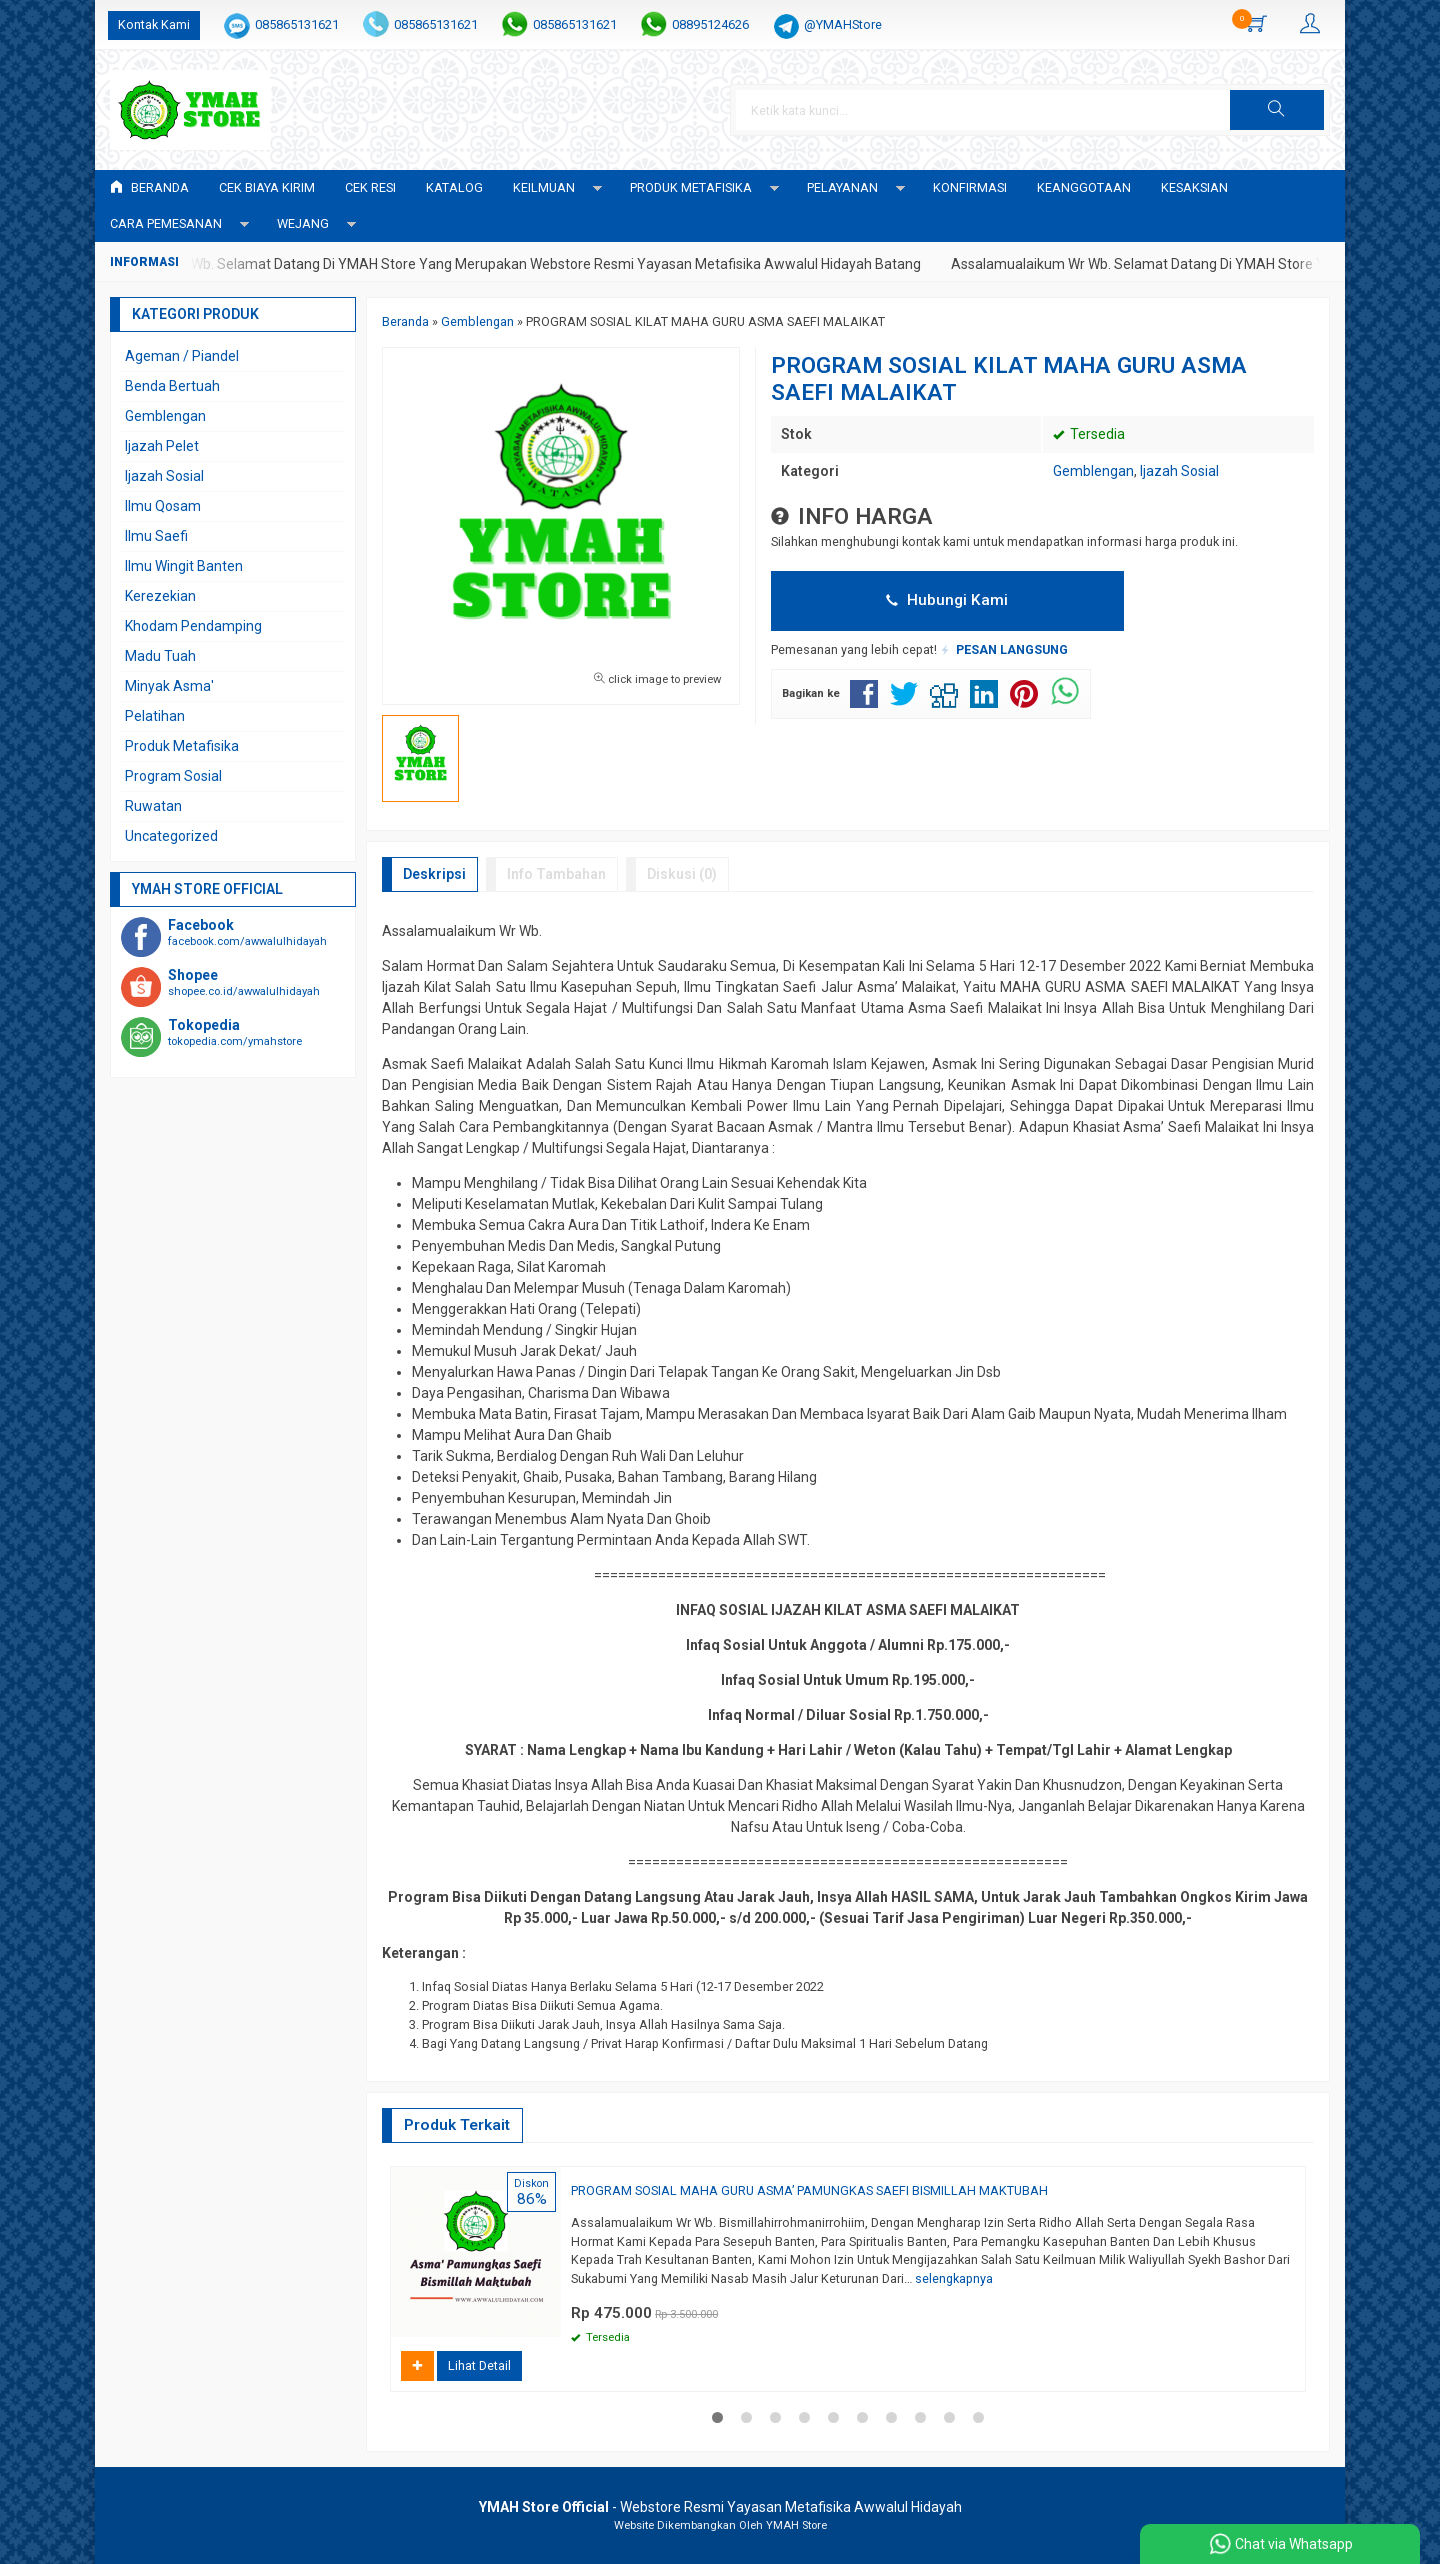  What do you see at coordinates (162, 446) in the screenshot?
I see `Ijazah Pelet` at bounding box center [162, 446].